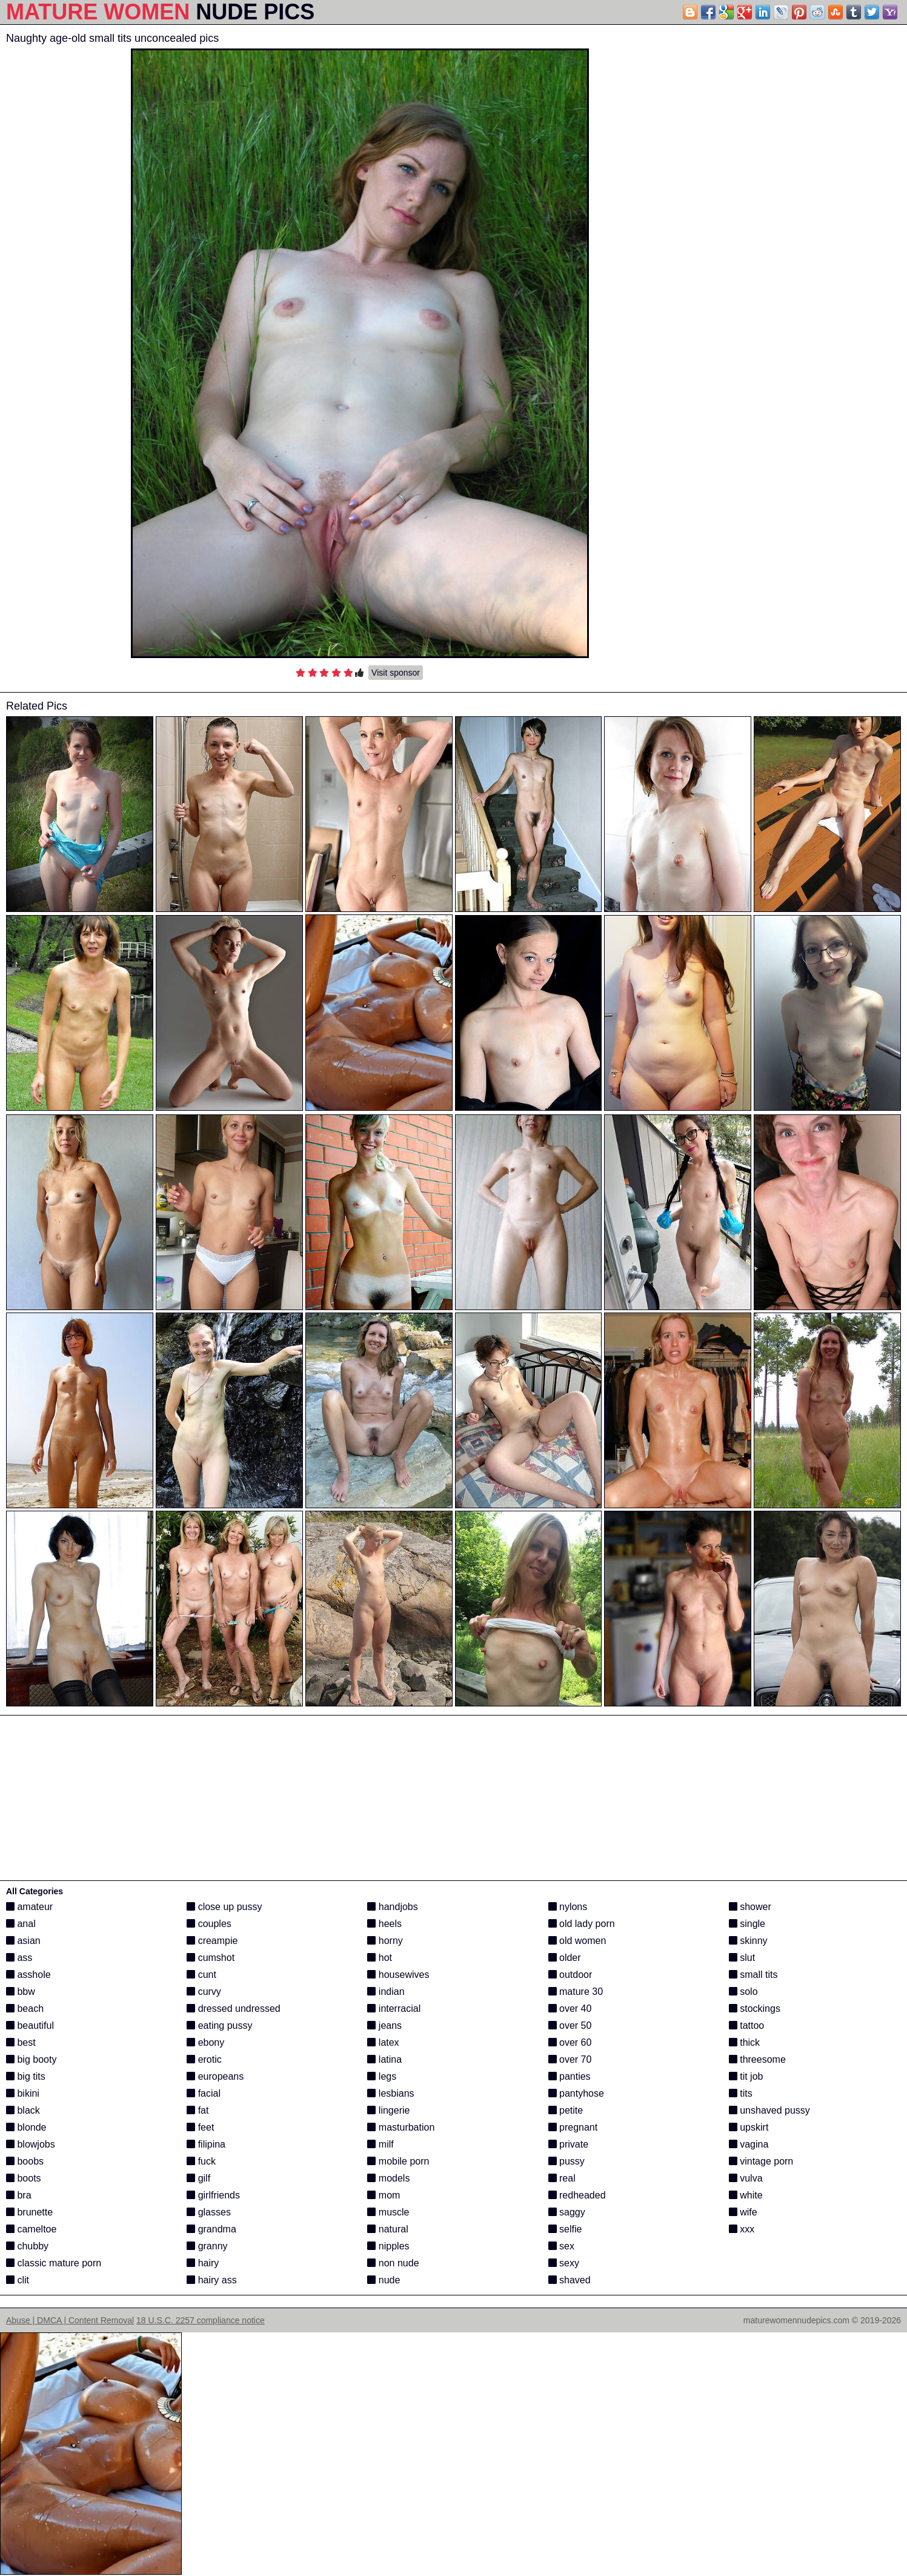 The height and width of the screenshot is (2576, 907). Describe the element at coordinates (206, 2144) in the screenshot. I see `filipina` at that location.